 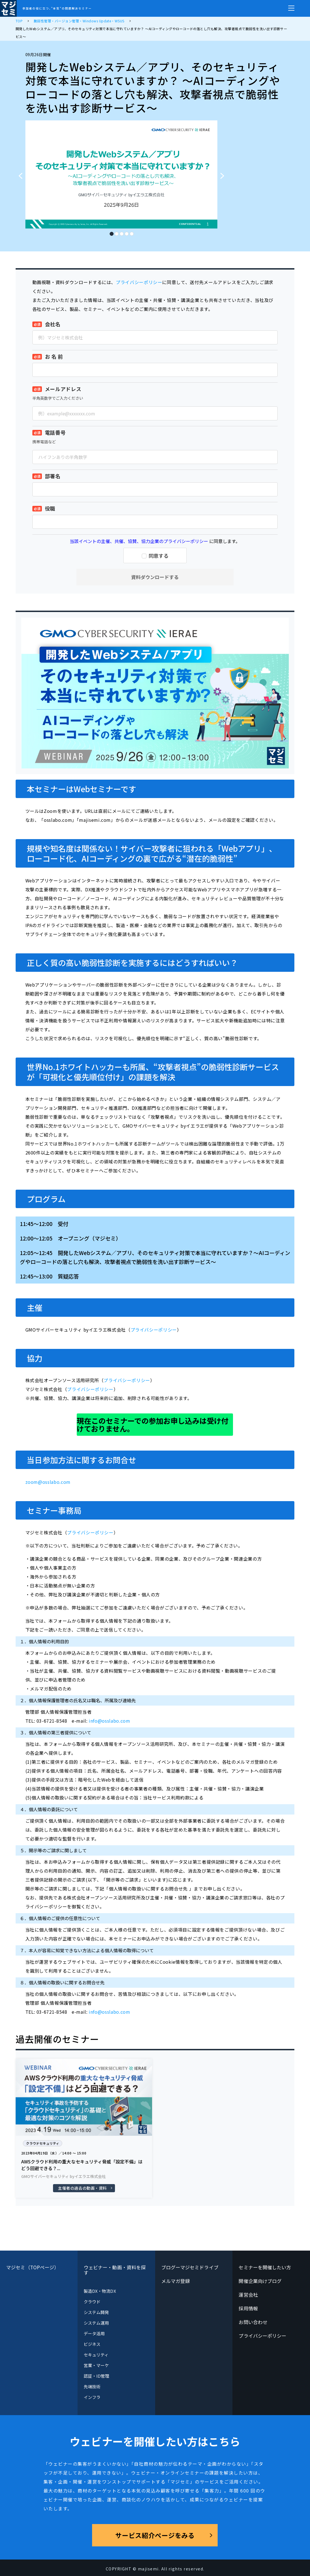 What do you see at coordinates (96, 2376) in the screenshot?
I see `認証・ID管理` at bounding box center [96, 2376].